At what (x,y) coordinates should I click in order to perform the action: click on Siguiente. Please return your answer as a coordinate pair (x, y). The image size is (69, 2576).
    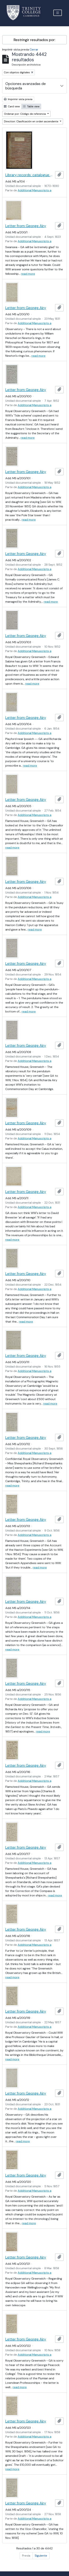
    Looking at the image, I should click on (41, 2555).